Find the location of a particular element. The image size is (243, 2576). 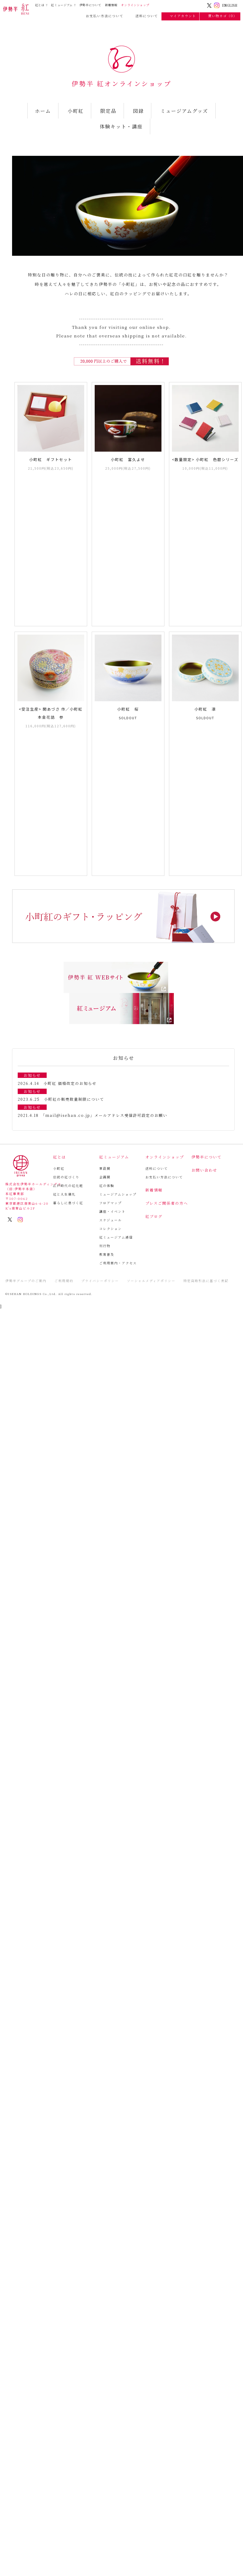

小町紅 ギフトセット is located at coordinates (50, 459).